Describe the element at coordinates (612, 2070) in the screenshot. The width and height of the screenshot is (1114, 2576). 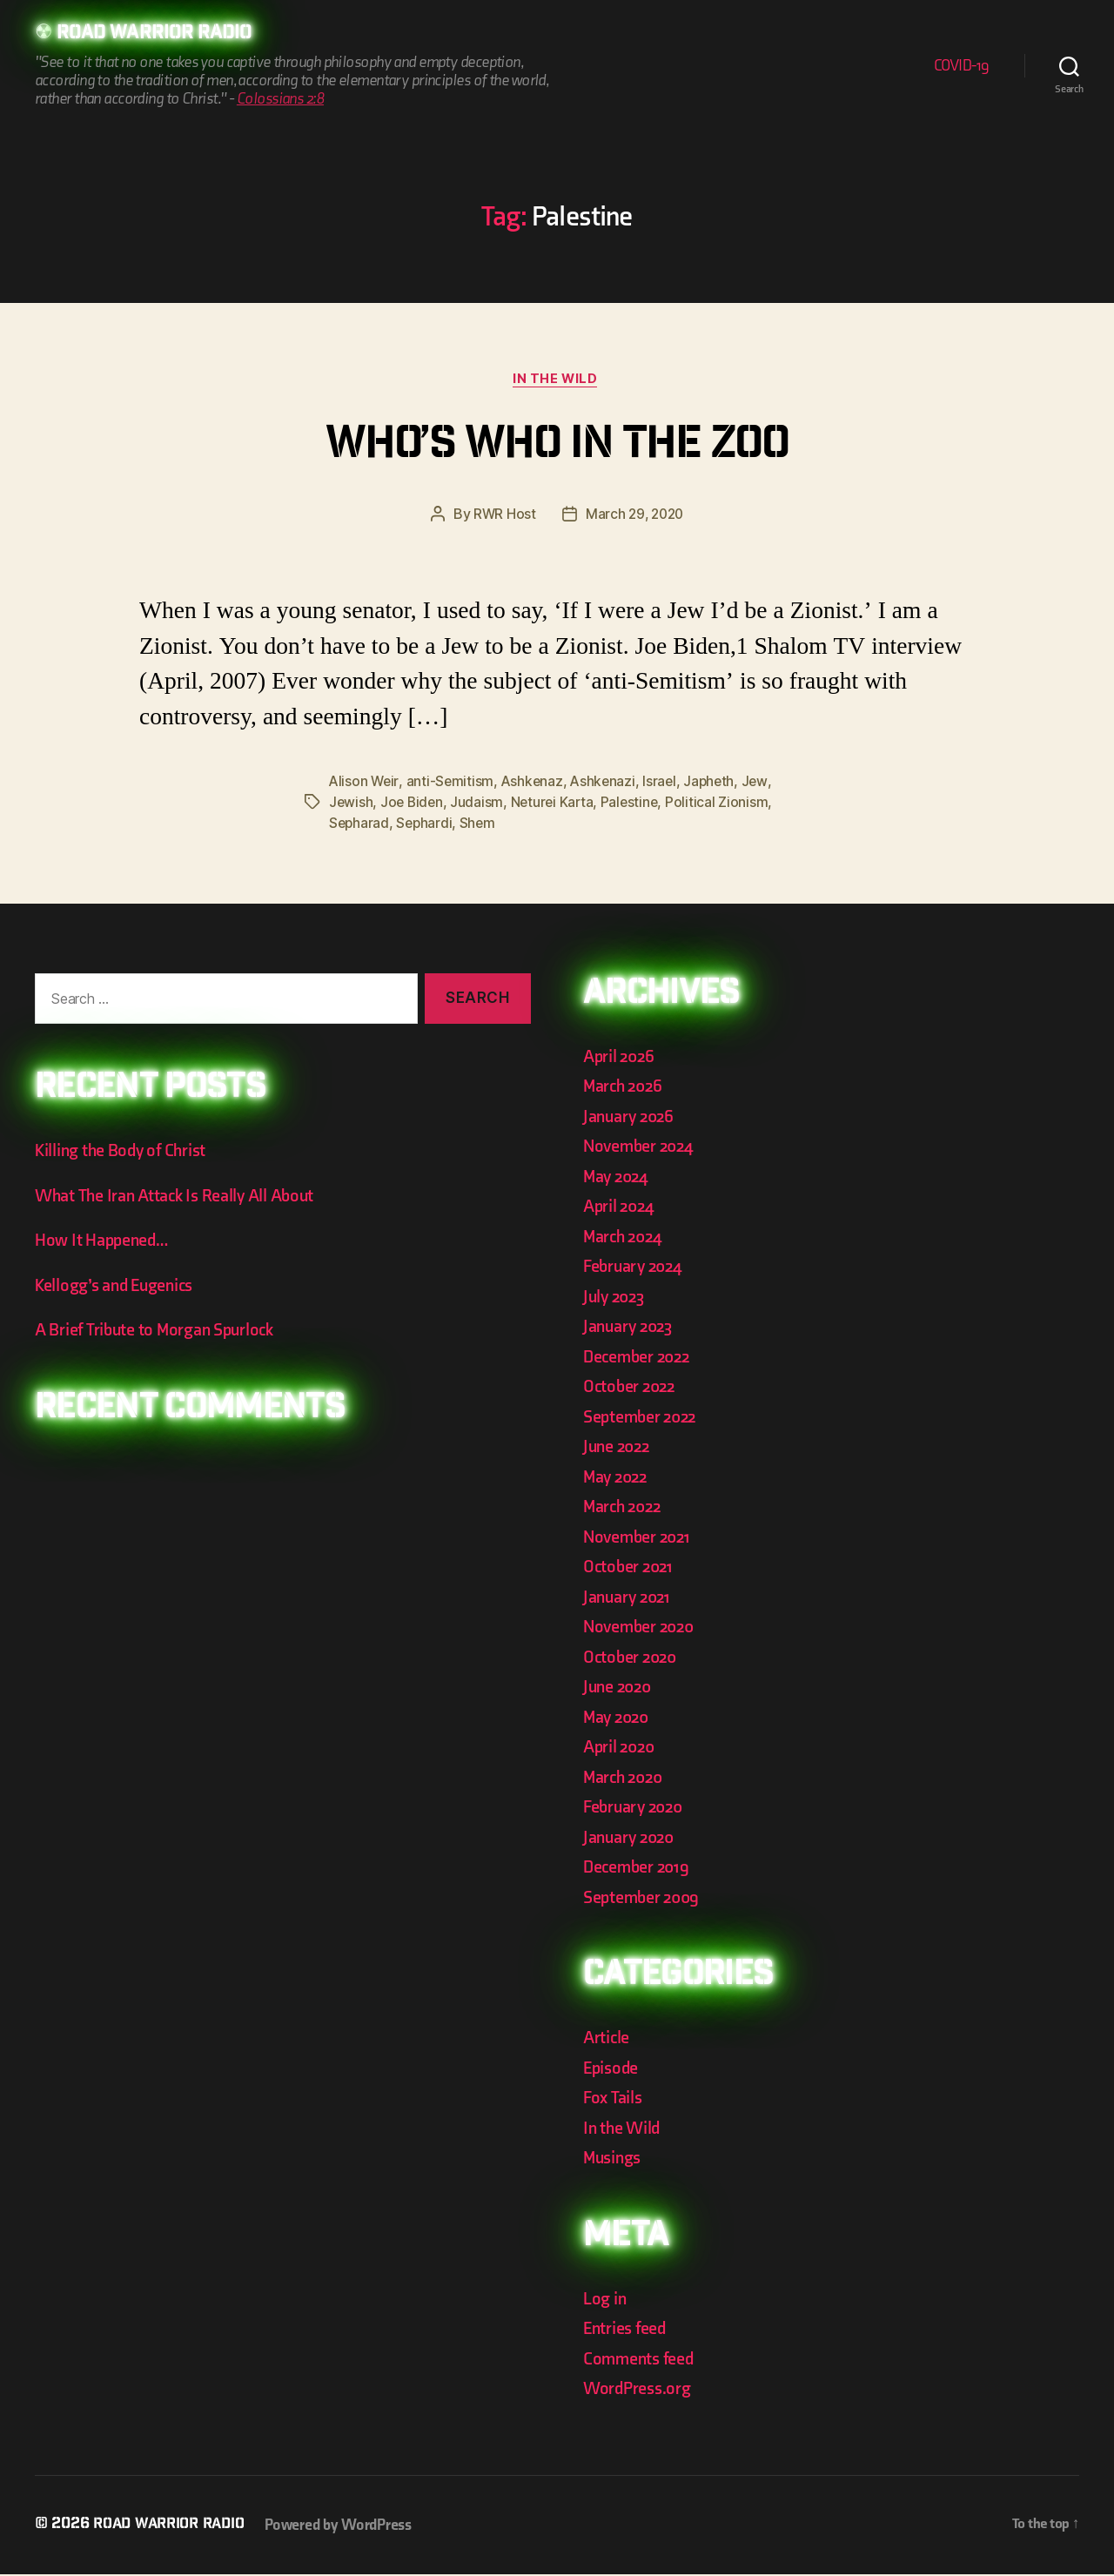
I see `Episode` at that location.